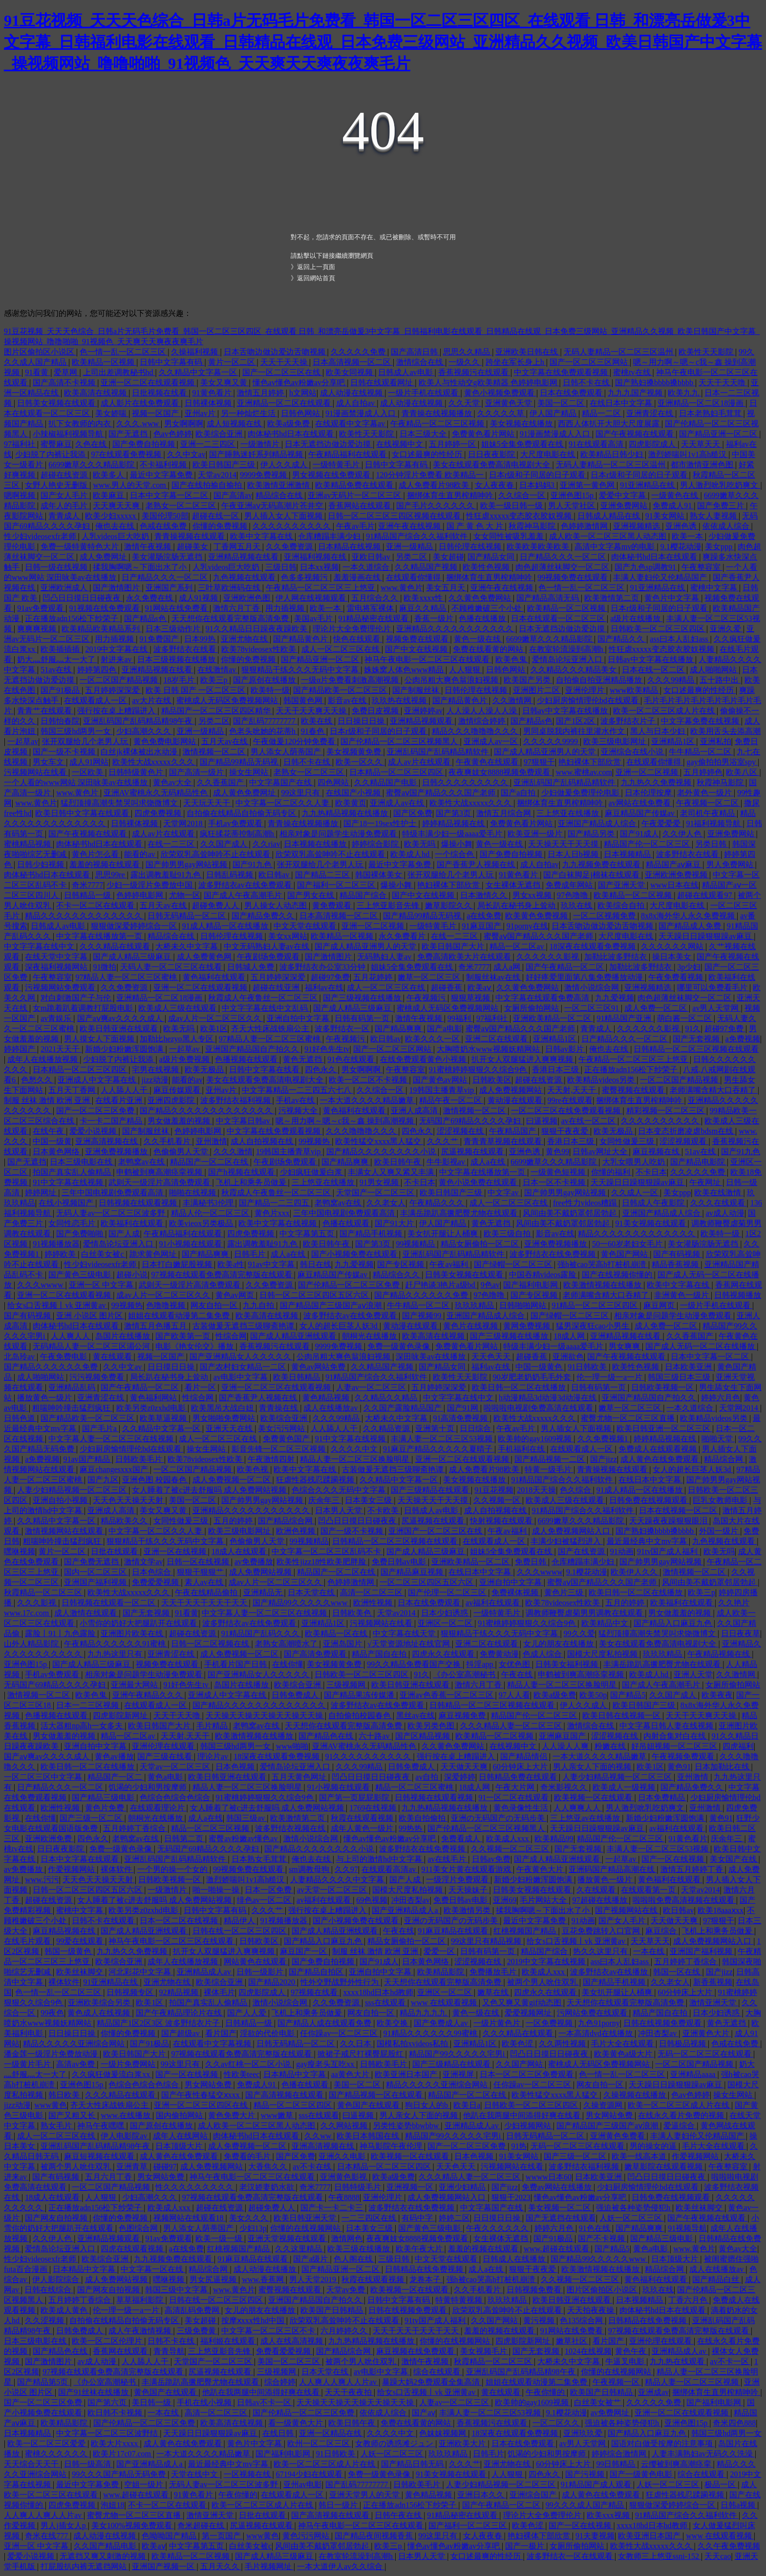  I want to click on 一级α片免费看刺激高潮视频, so click(351, 680).